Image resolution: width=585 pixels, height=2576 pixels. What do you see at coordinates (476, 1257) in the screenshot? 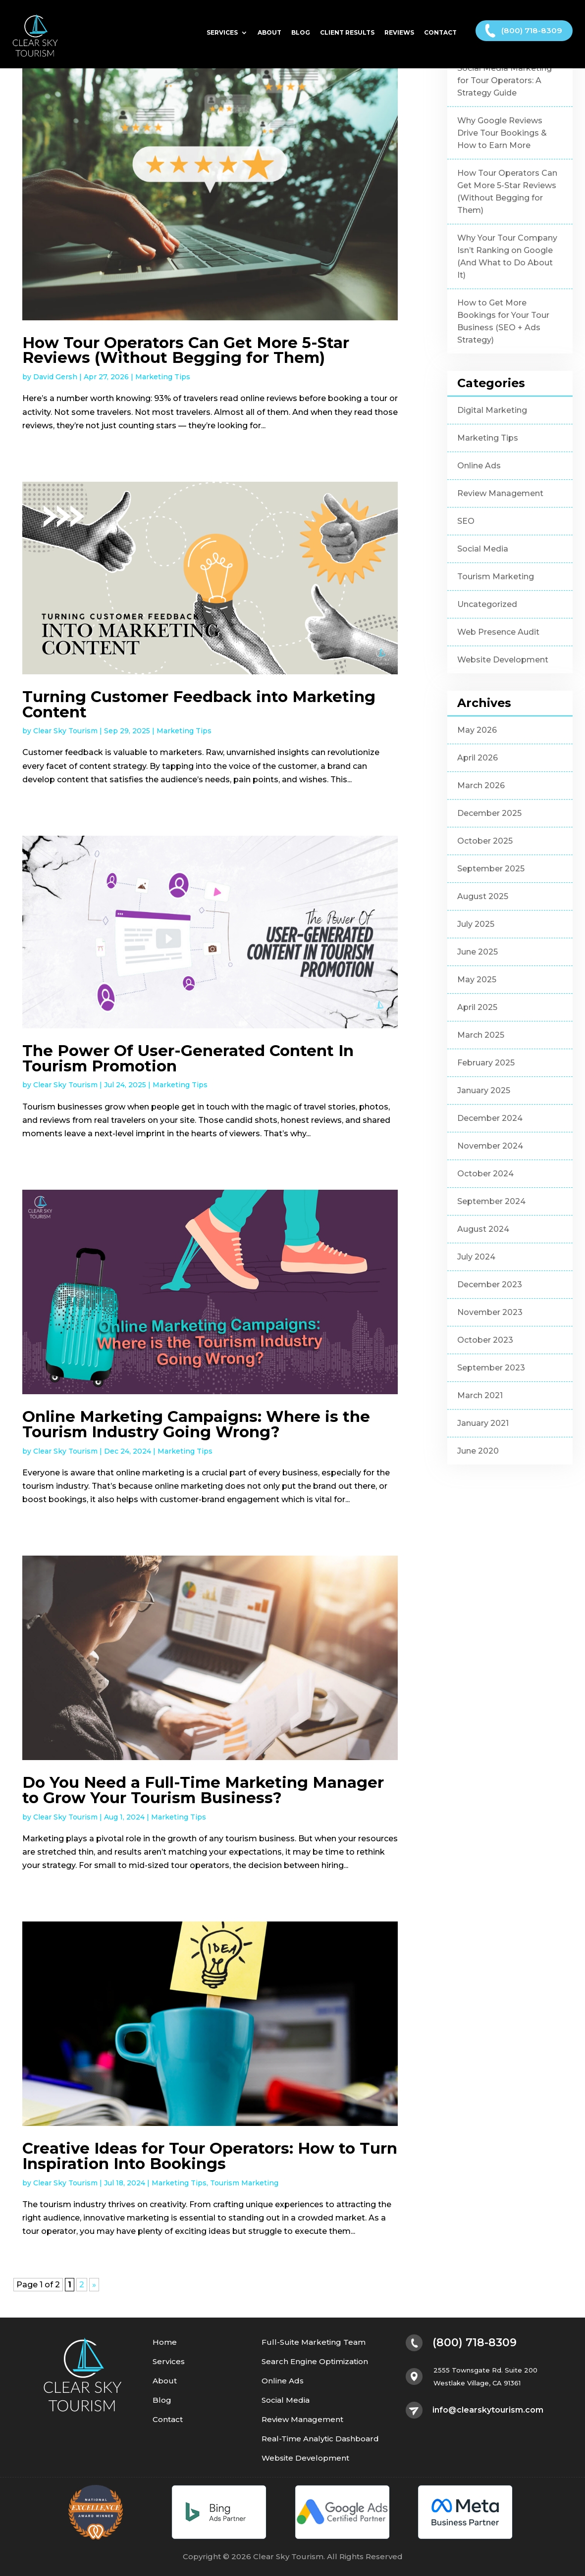
I see `July 2024` at bounding box center [476, 1257].